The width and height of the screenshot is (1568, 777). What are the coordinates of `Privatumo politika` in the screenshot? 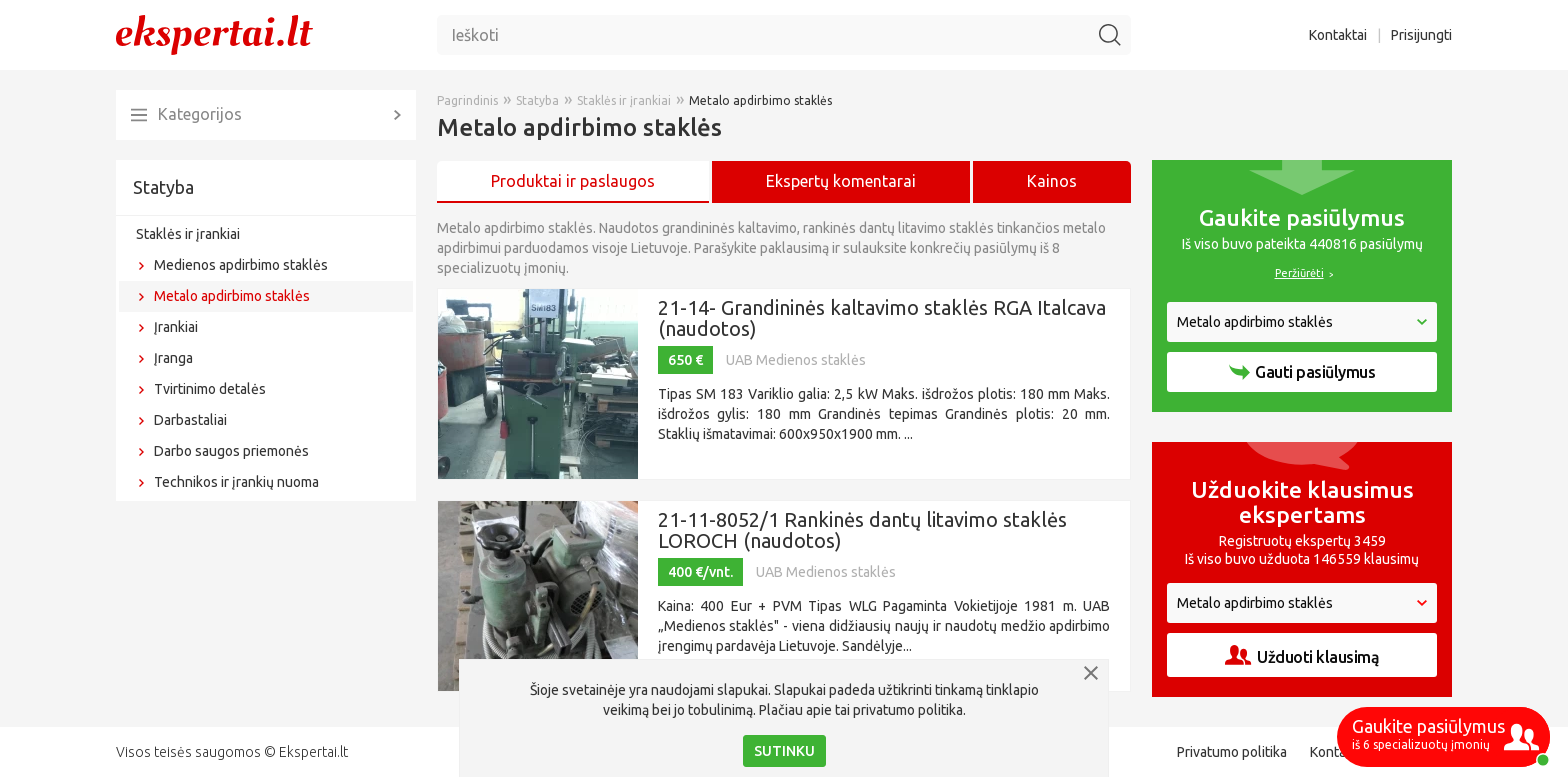 It's located at (1232, 752).